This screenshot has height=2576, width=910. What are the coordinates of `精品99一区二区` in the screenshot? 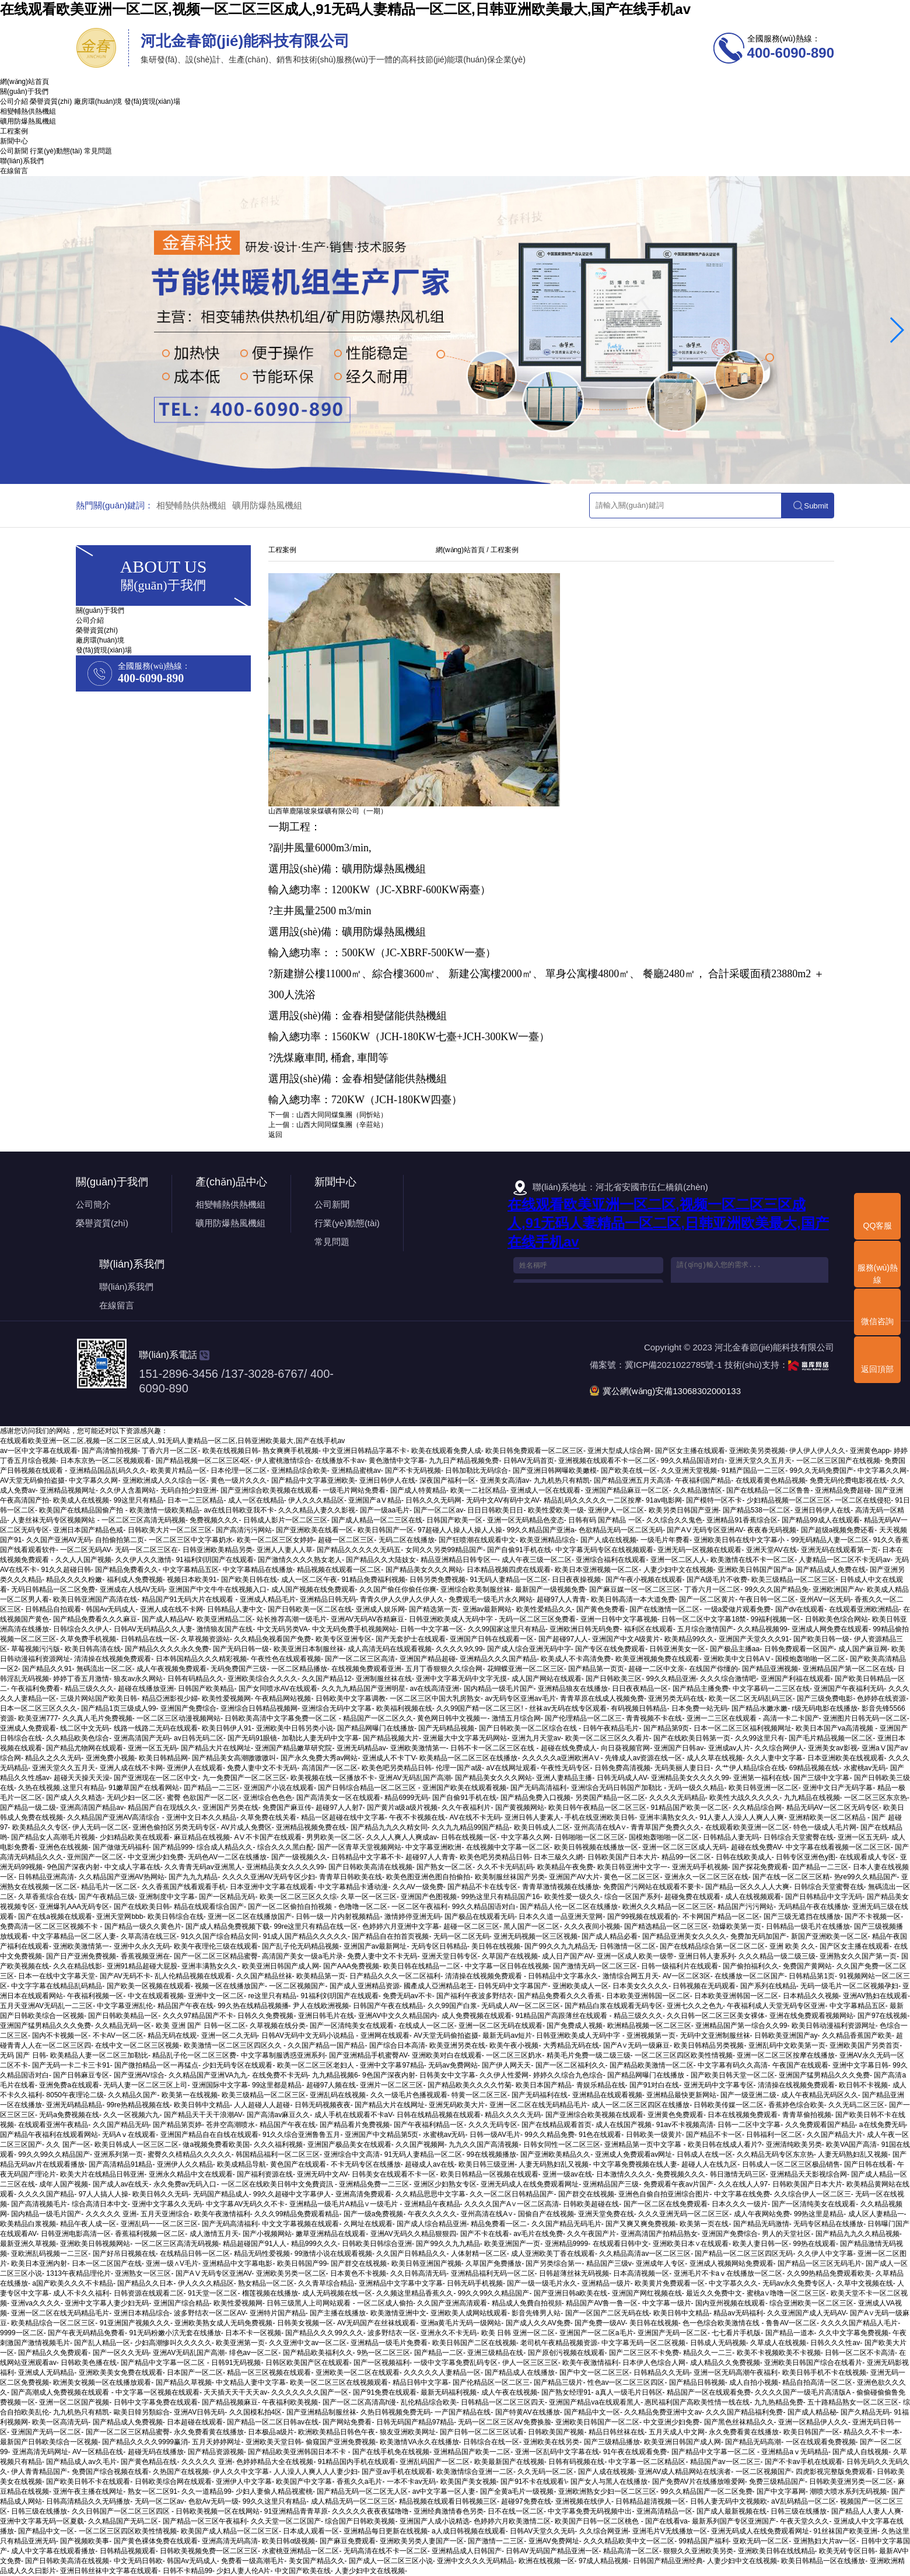 It's located at (686, 1857).